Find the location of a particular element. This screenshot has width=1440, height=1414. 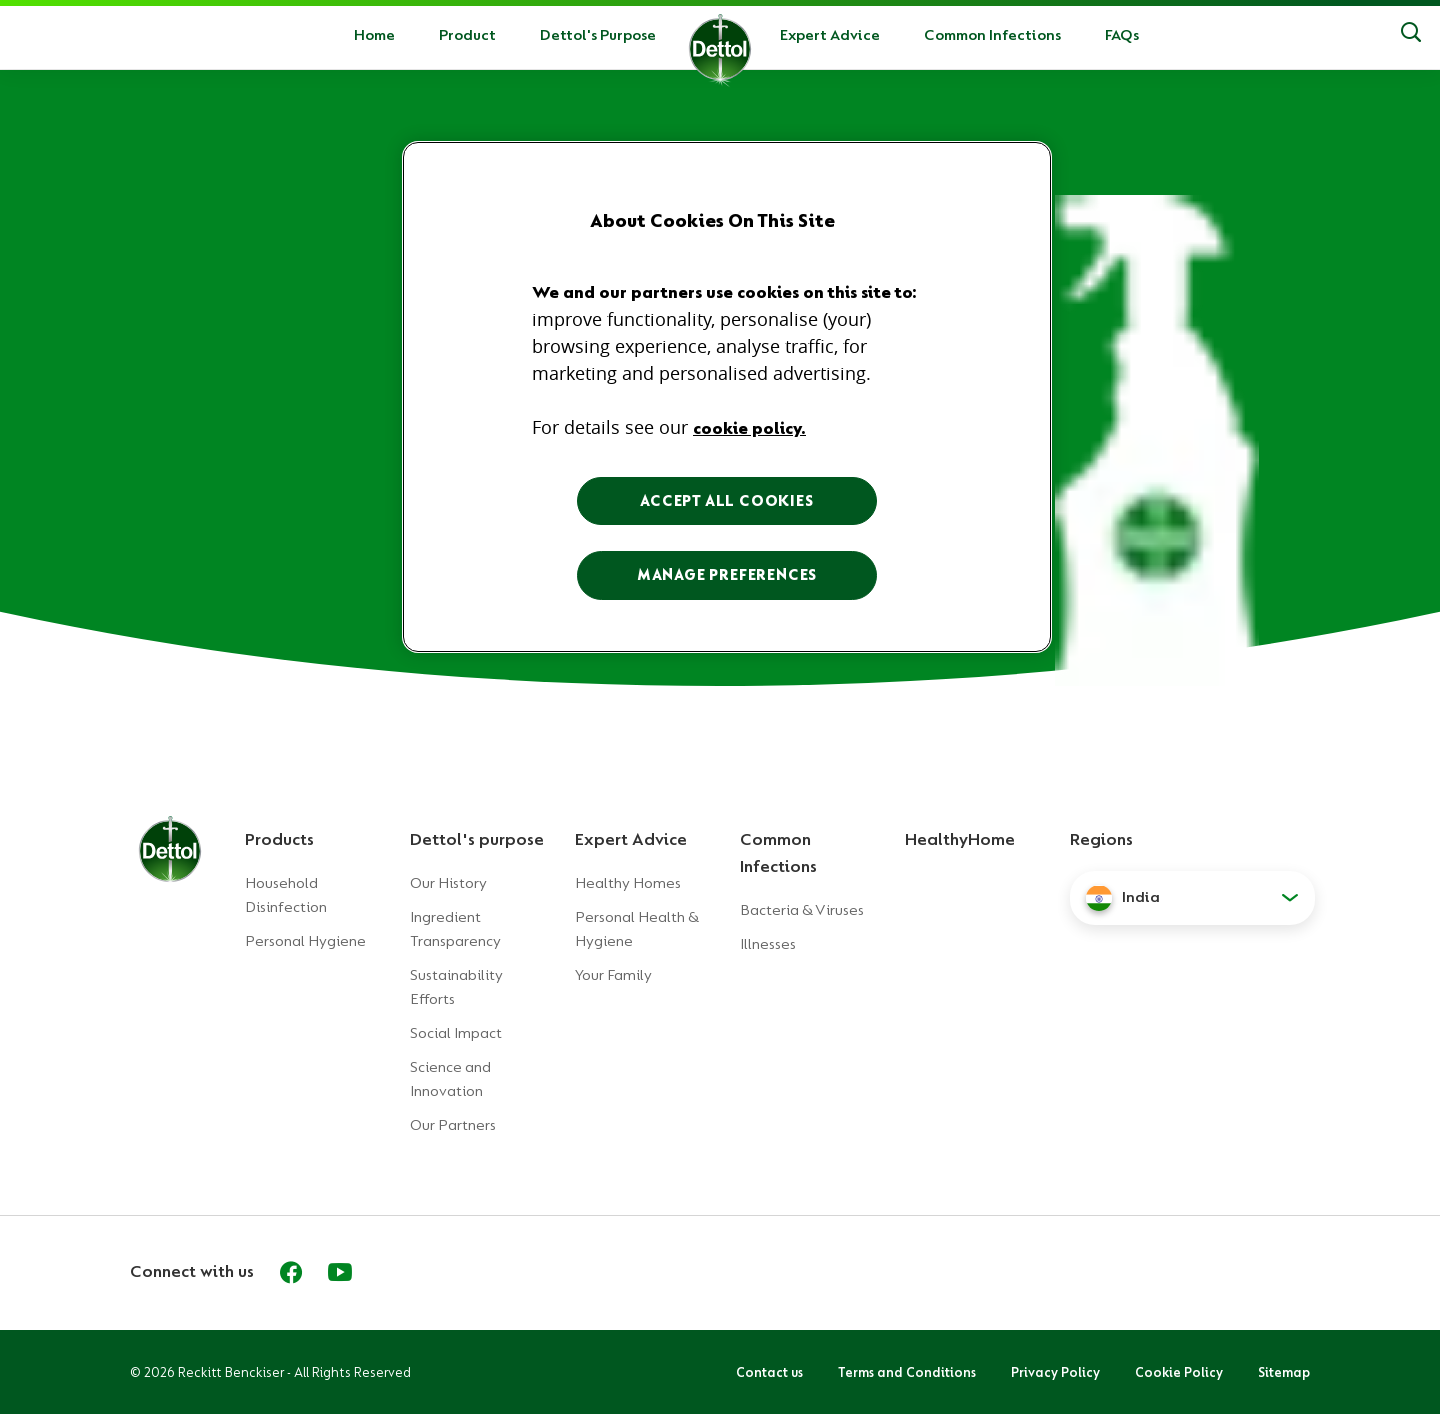

Bacteria & Viruses is located at coordinates (802, 910).